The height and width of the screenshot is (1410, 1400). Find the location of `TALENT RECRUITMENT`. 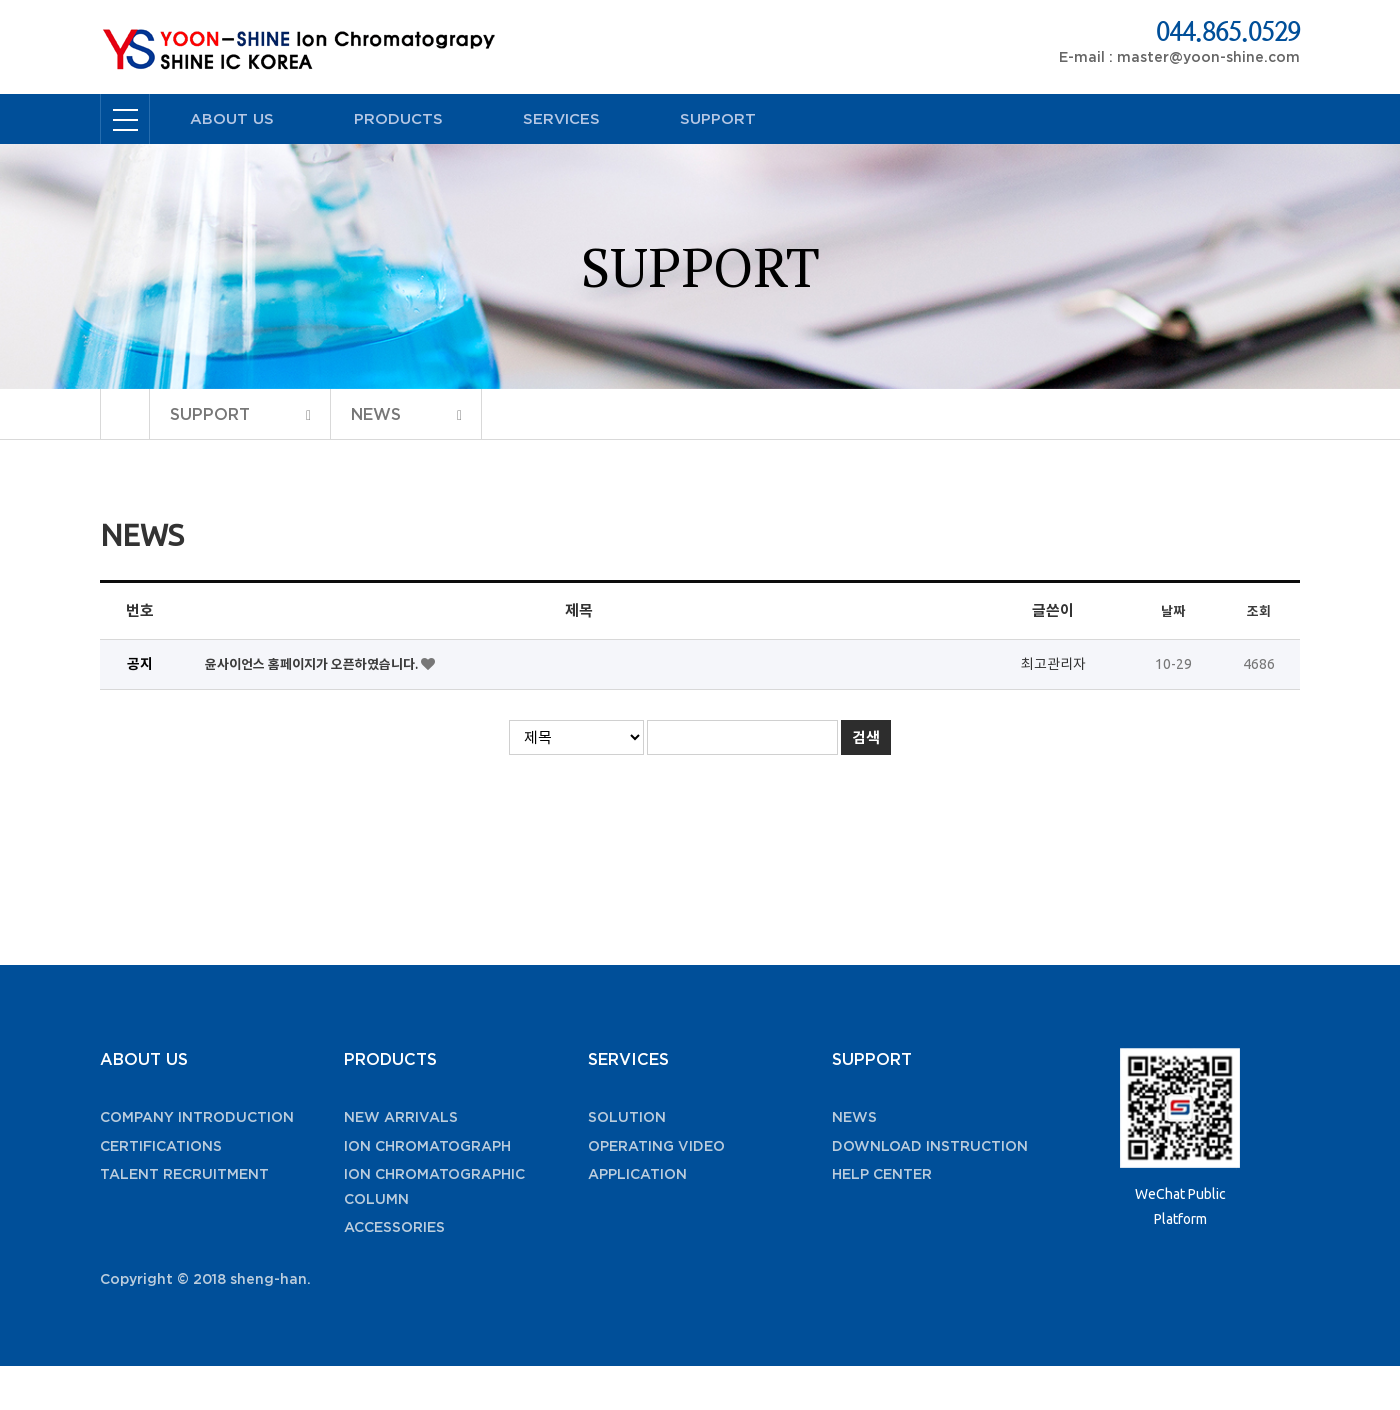

TALENT RECRUITMENT is located at coordinates (184, 1174).